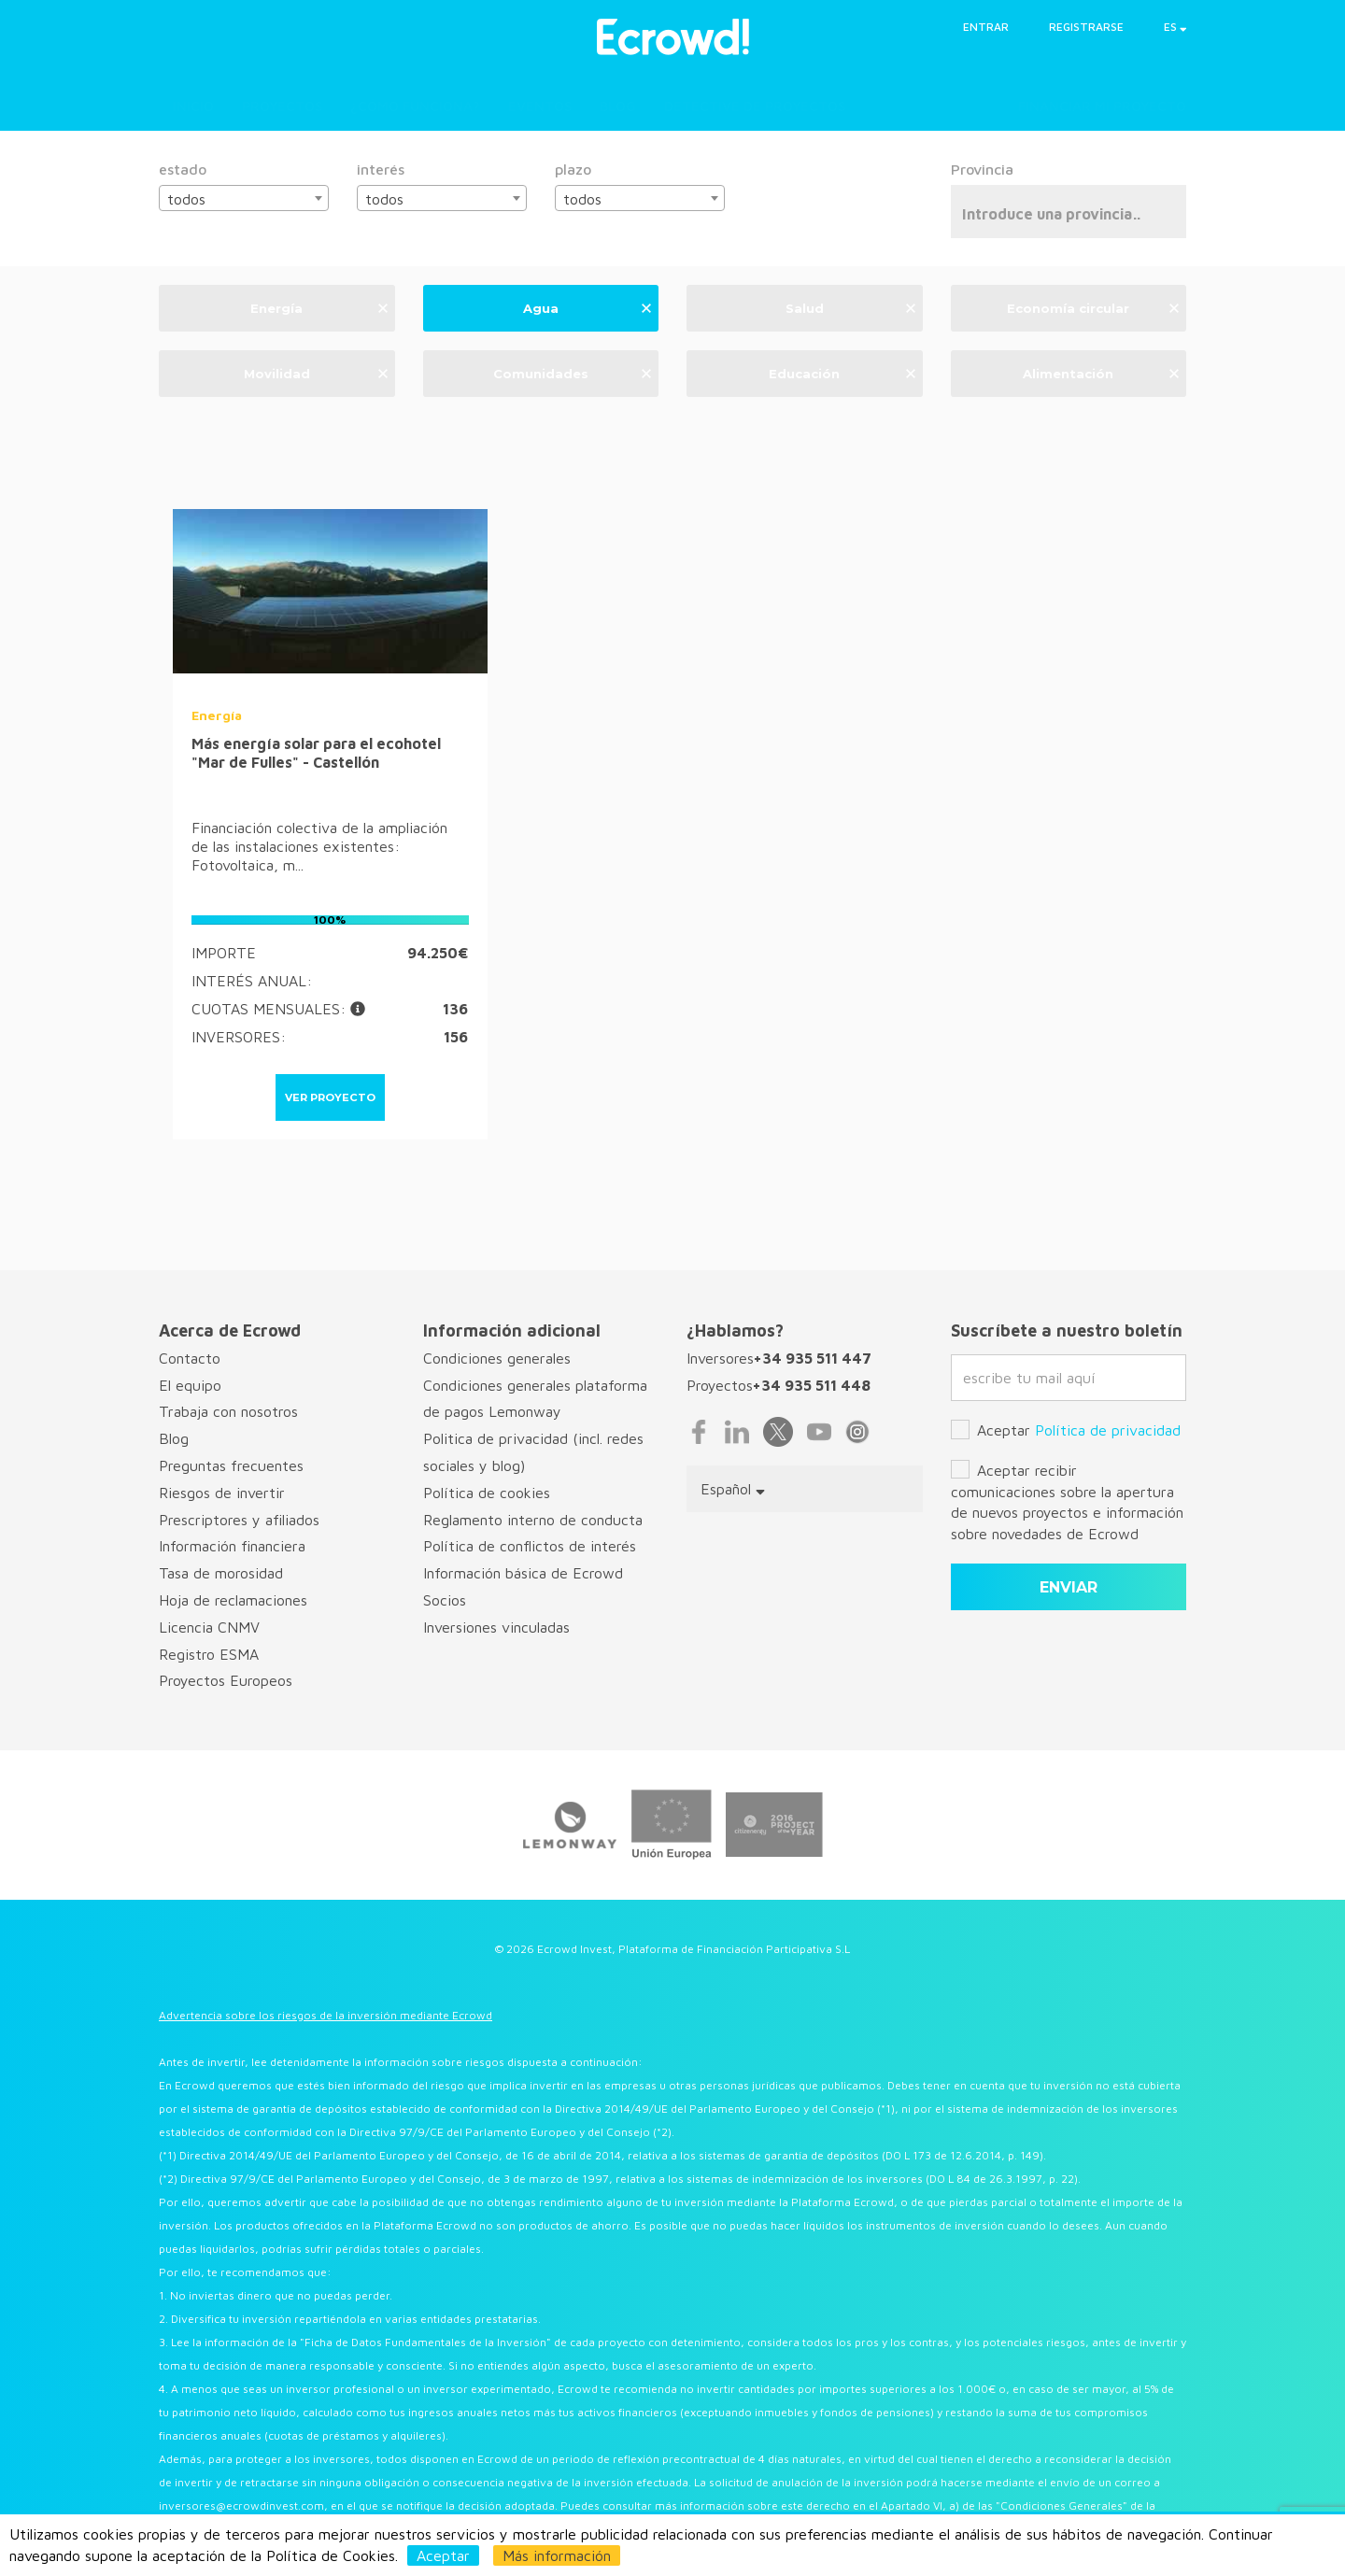  I want to click on Educación, so click(841, 373).